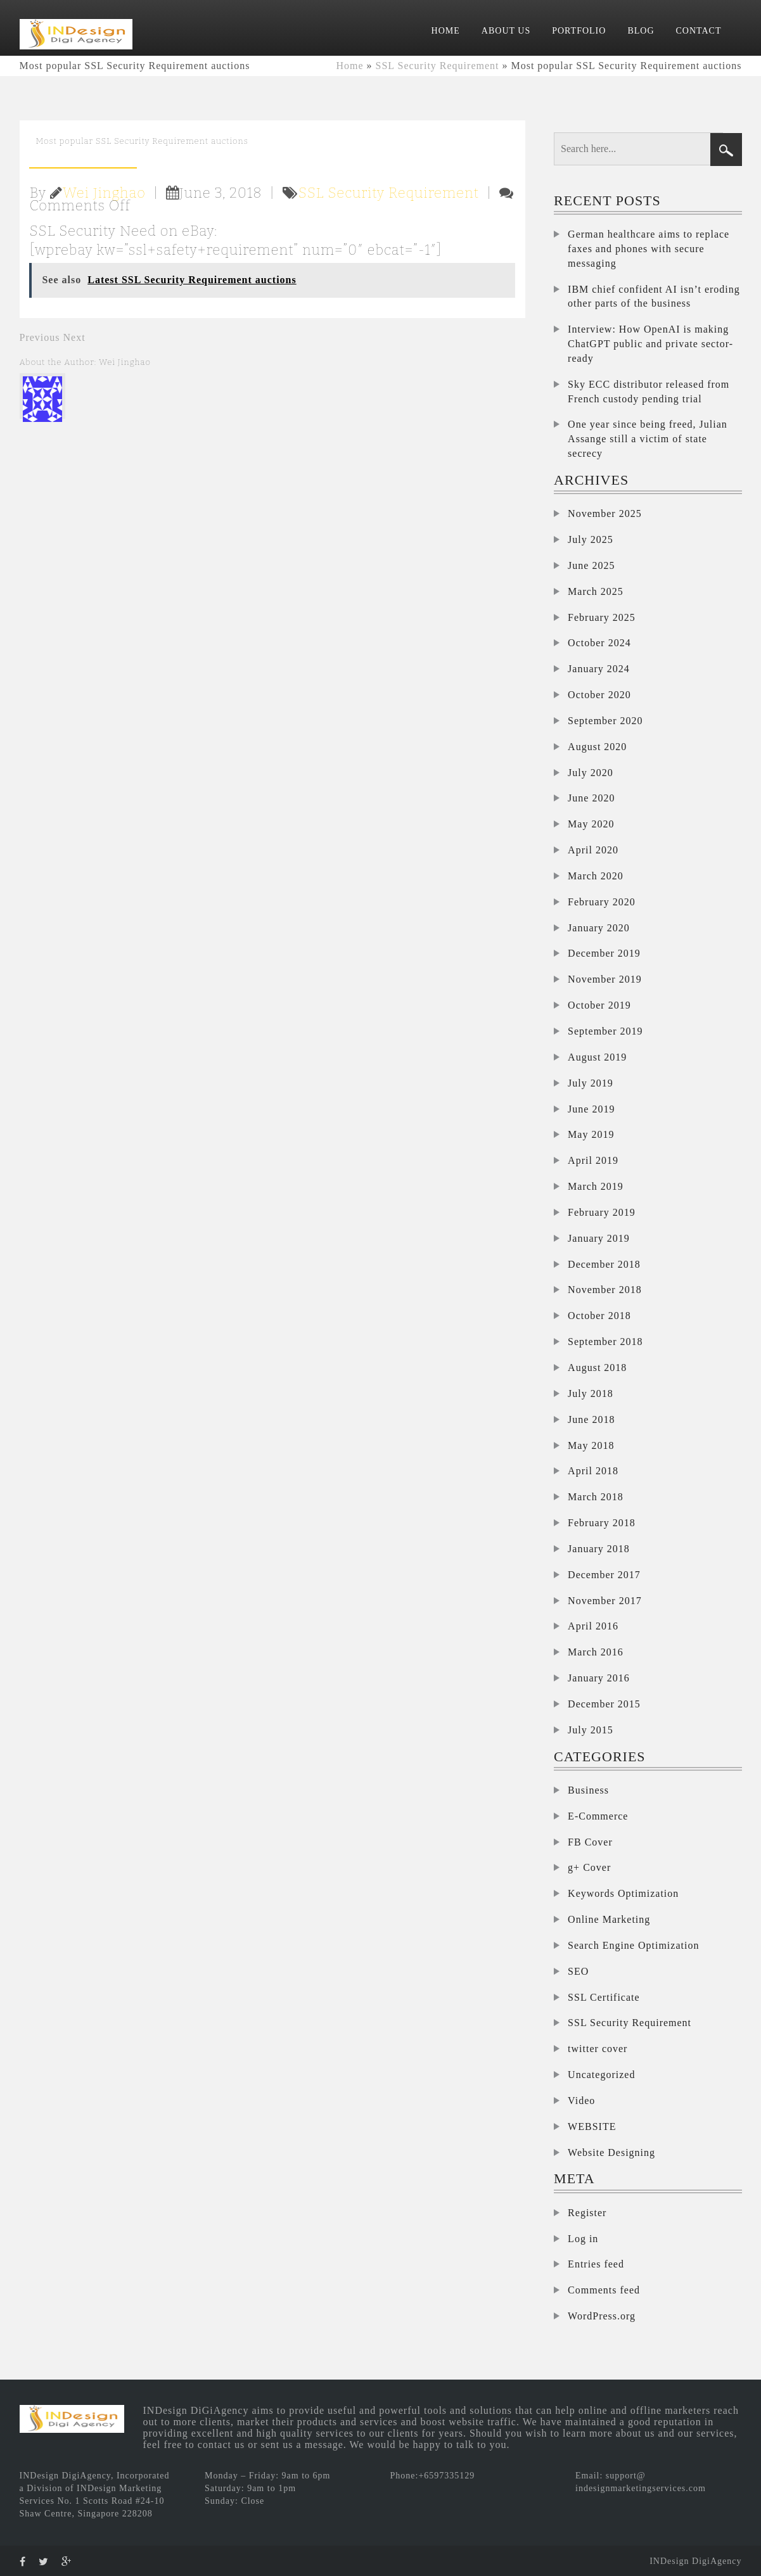 This screenshot has width=761, height=2576. I want to click on Online Marketing, so click(609, 1919).